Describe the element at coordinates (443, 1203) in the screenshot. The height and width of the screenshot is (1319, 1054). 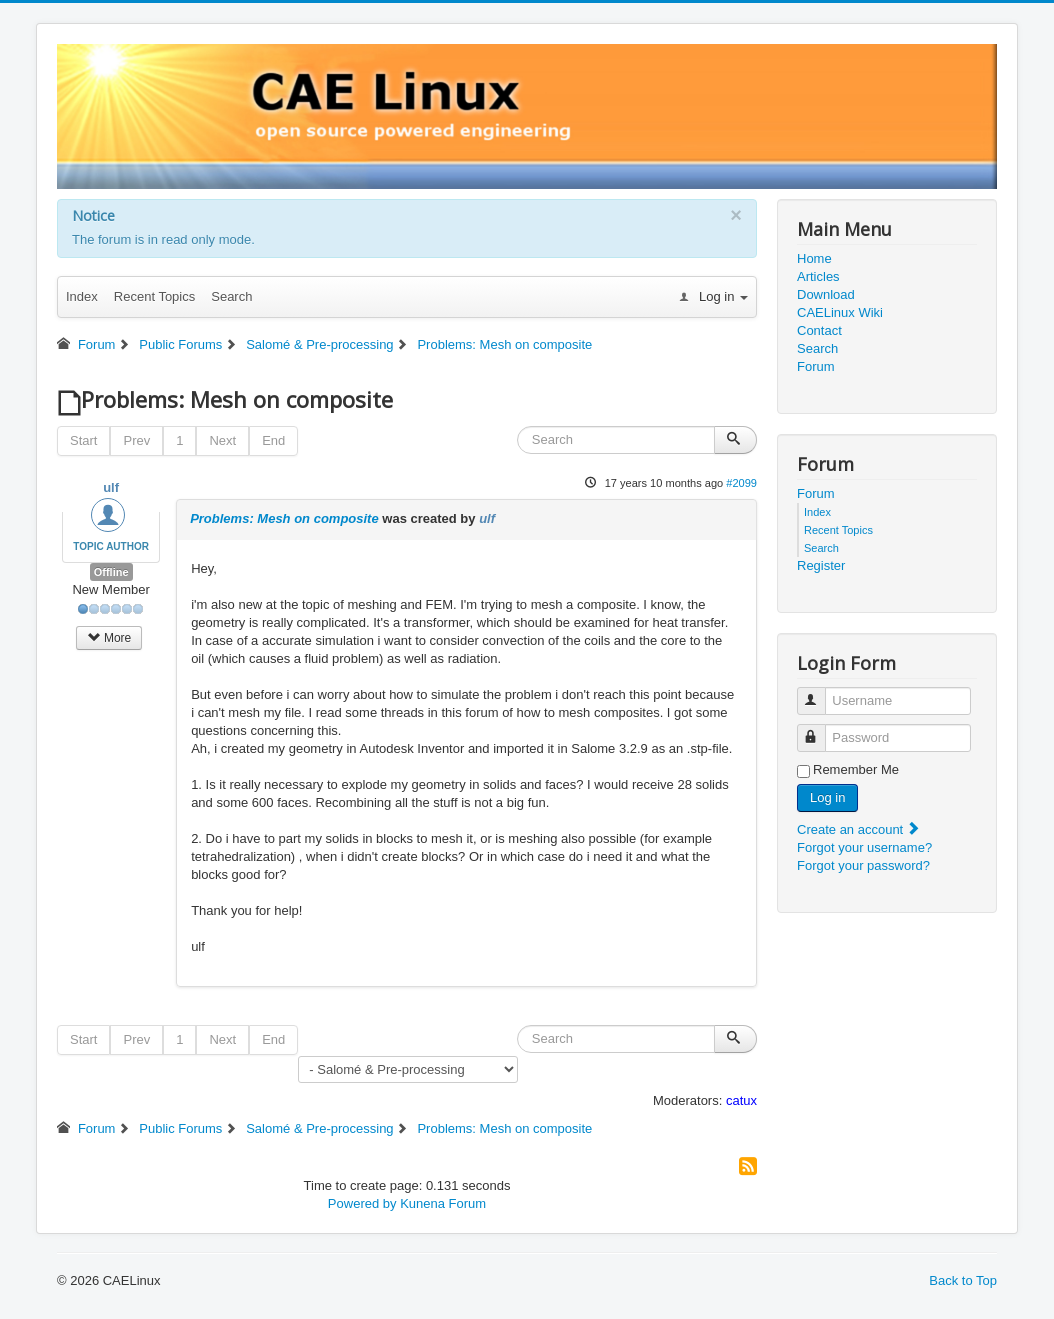
I see `Kunena Forum` at that location.